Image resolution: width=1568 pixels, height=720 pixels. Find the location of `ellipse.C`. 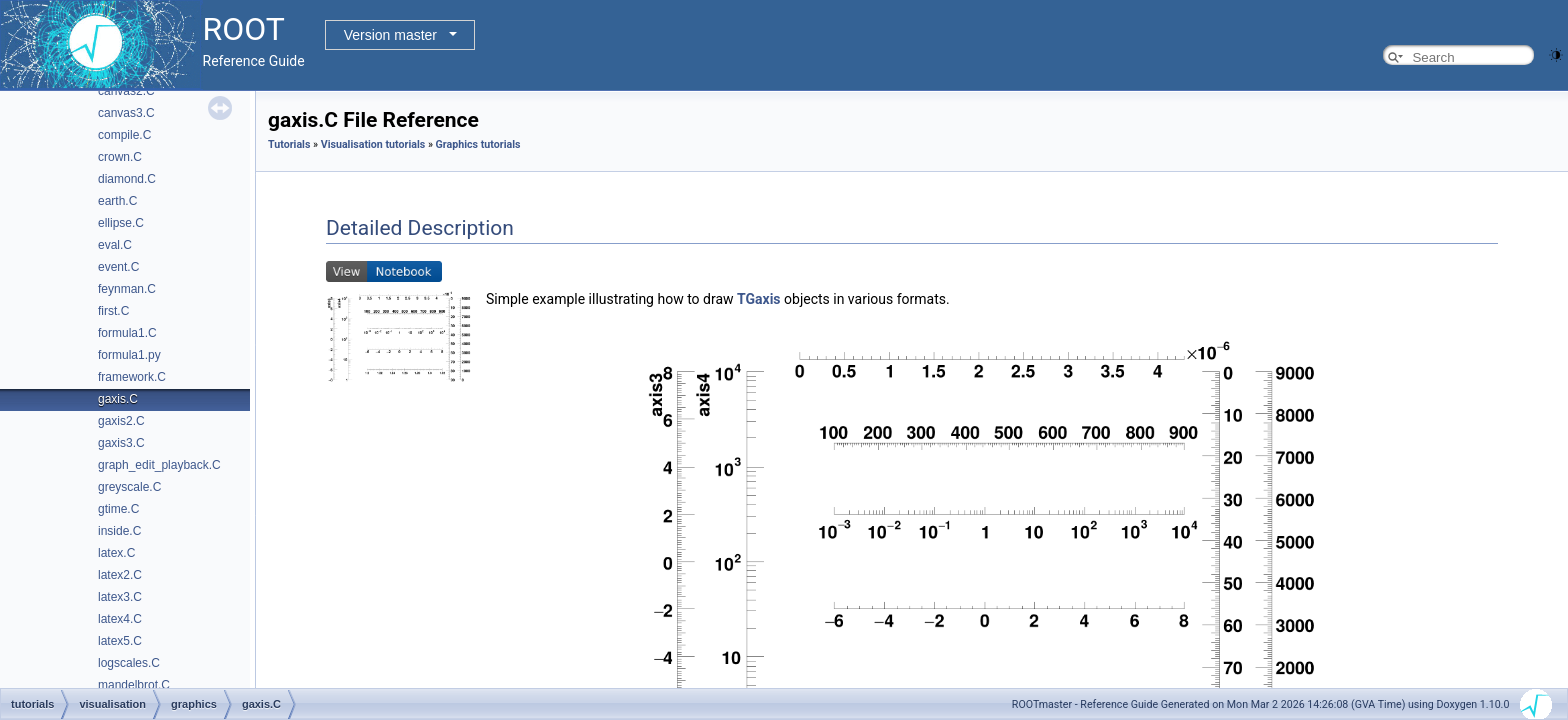

ellipse.C is located at coordinates (121, 223).